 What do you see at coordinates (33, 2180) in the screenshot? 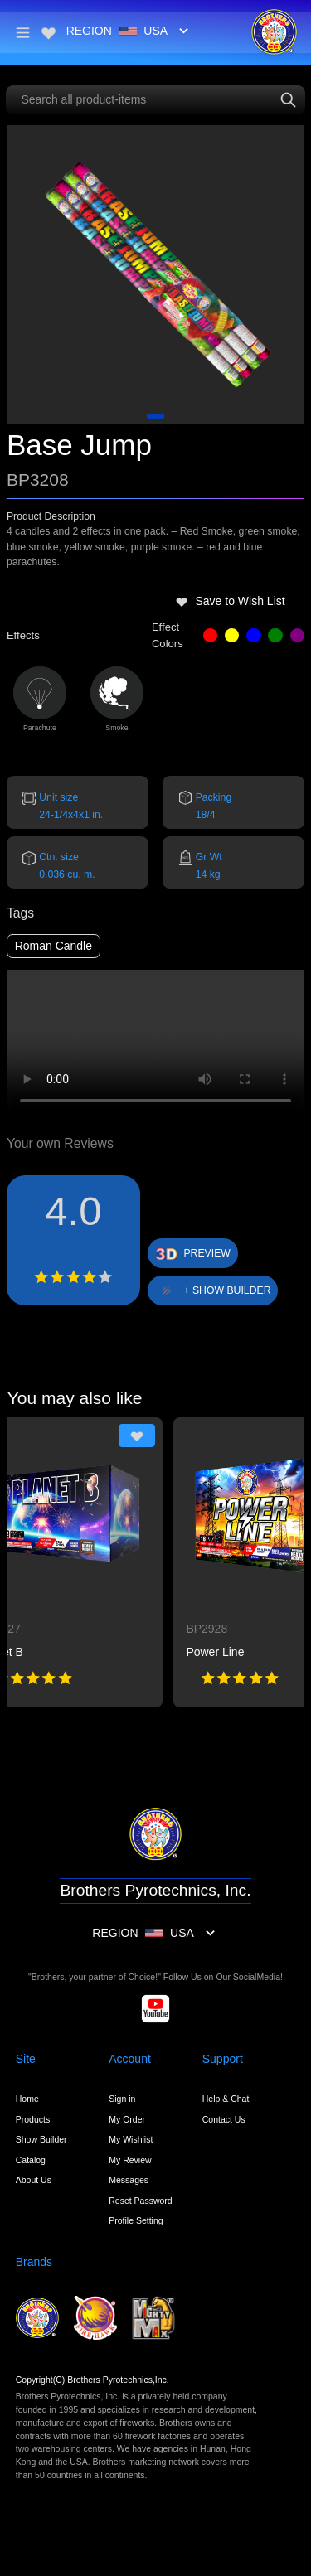
I see `About Us` at bounding box center [33, 2180].